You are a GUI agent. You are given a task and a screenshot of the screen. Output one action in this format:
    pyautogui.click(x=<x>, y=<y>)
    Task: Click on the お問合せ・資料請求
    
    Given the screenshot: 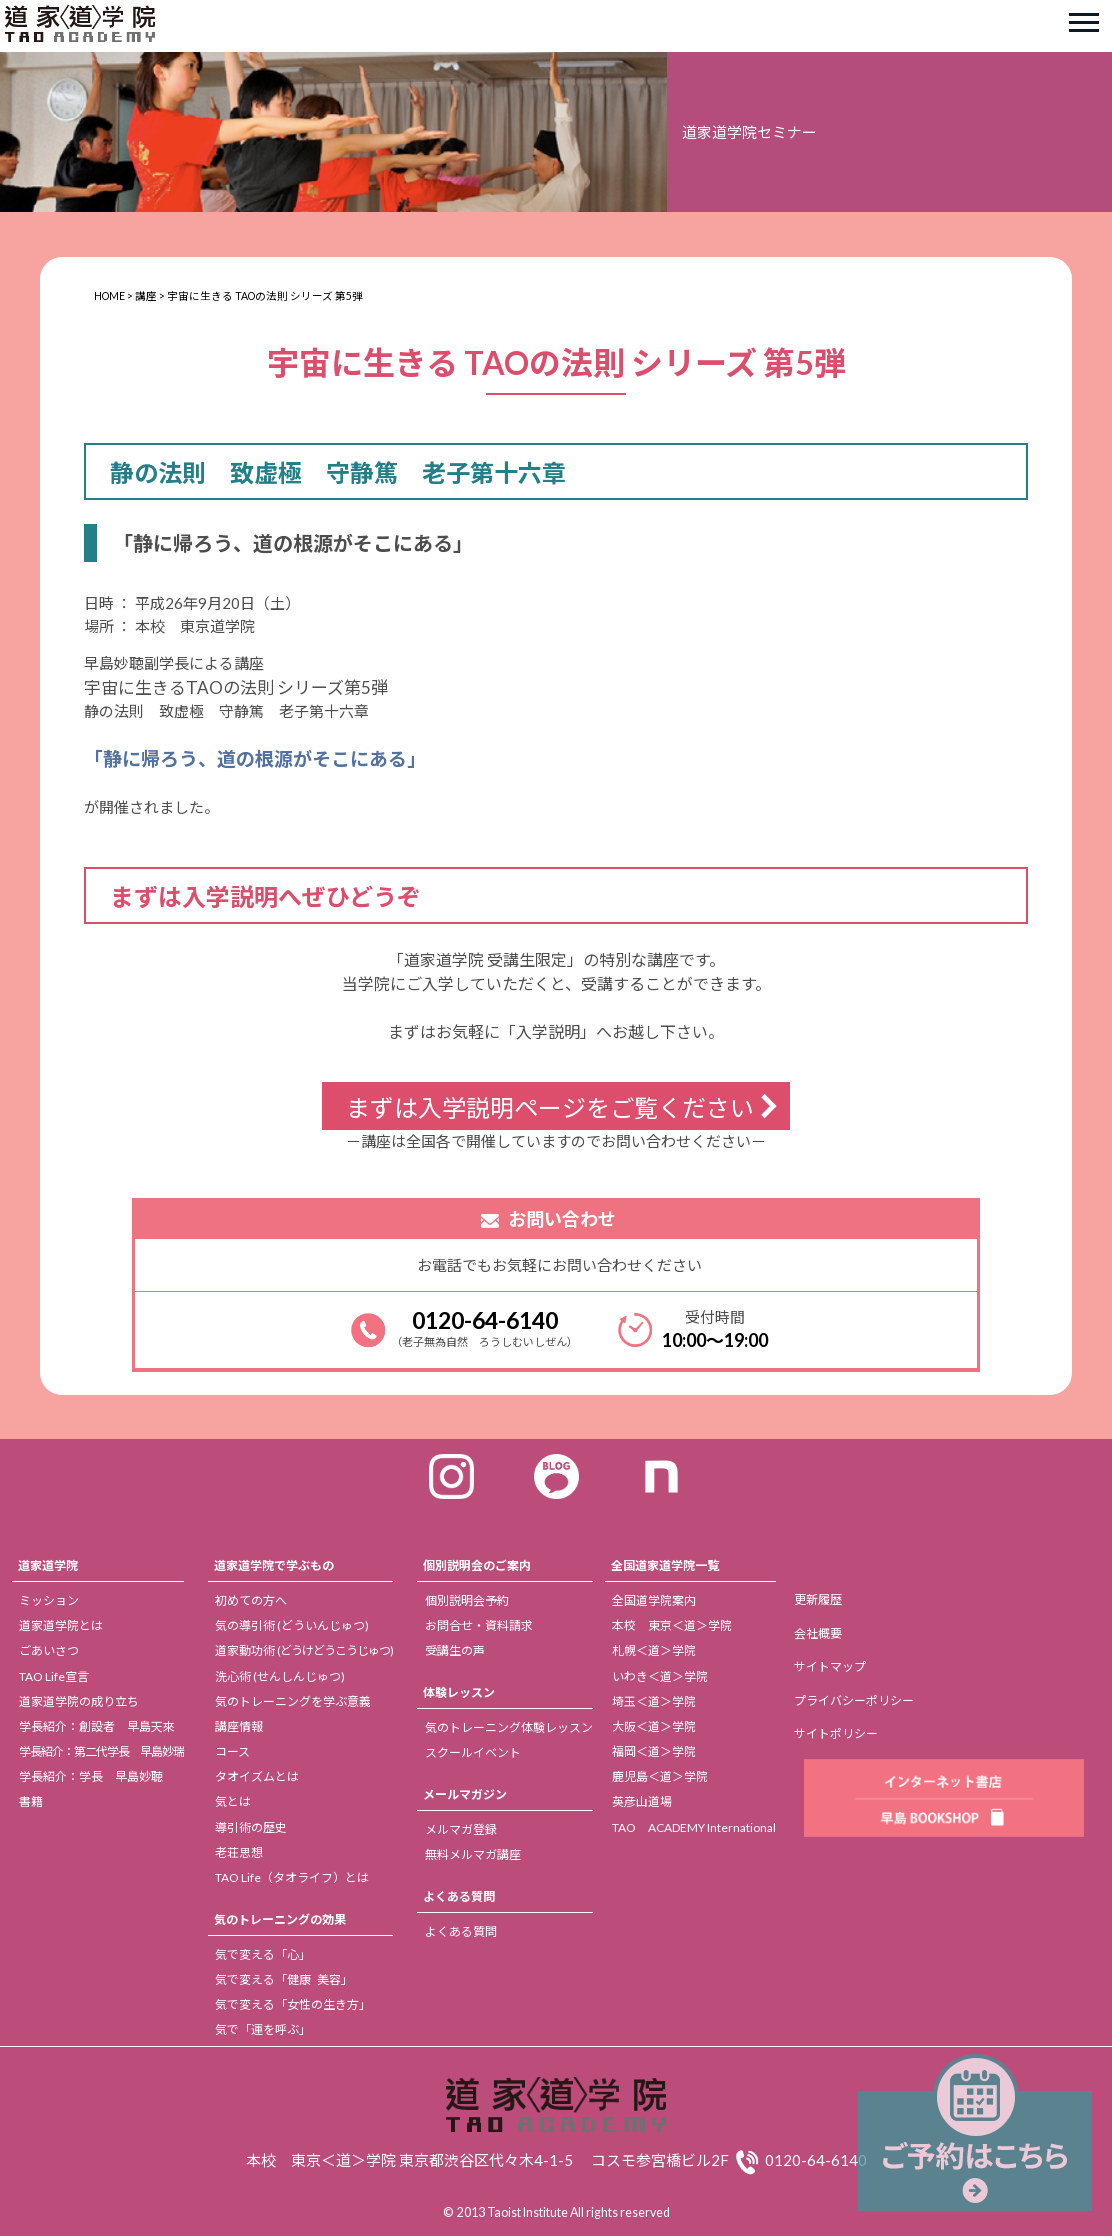 What is the action you would take?
    pyautogui.click(x=479, y=1625)
    